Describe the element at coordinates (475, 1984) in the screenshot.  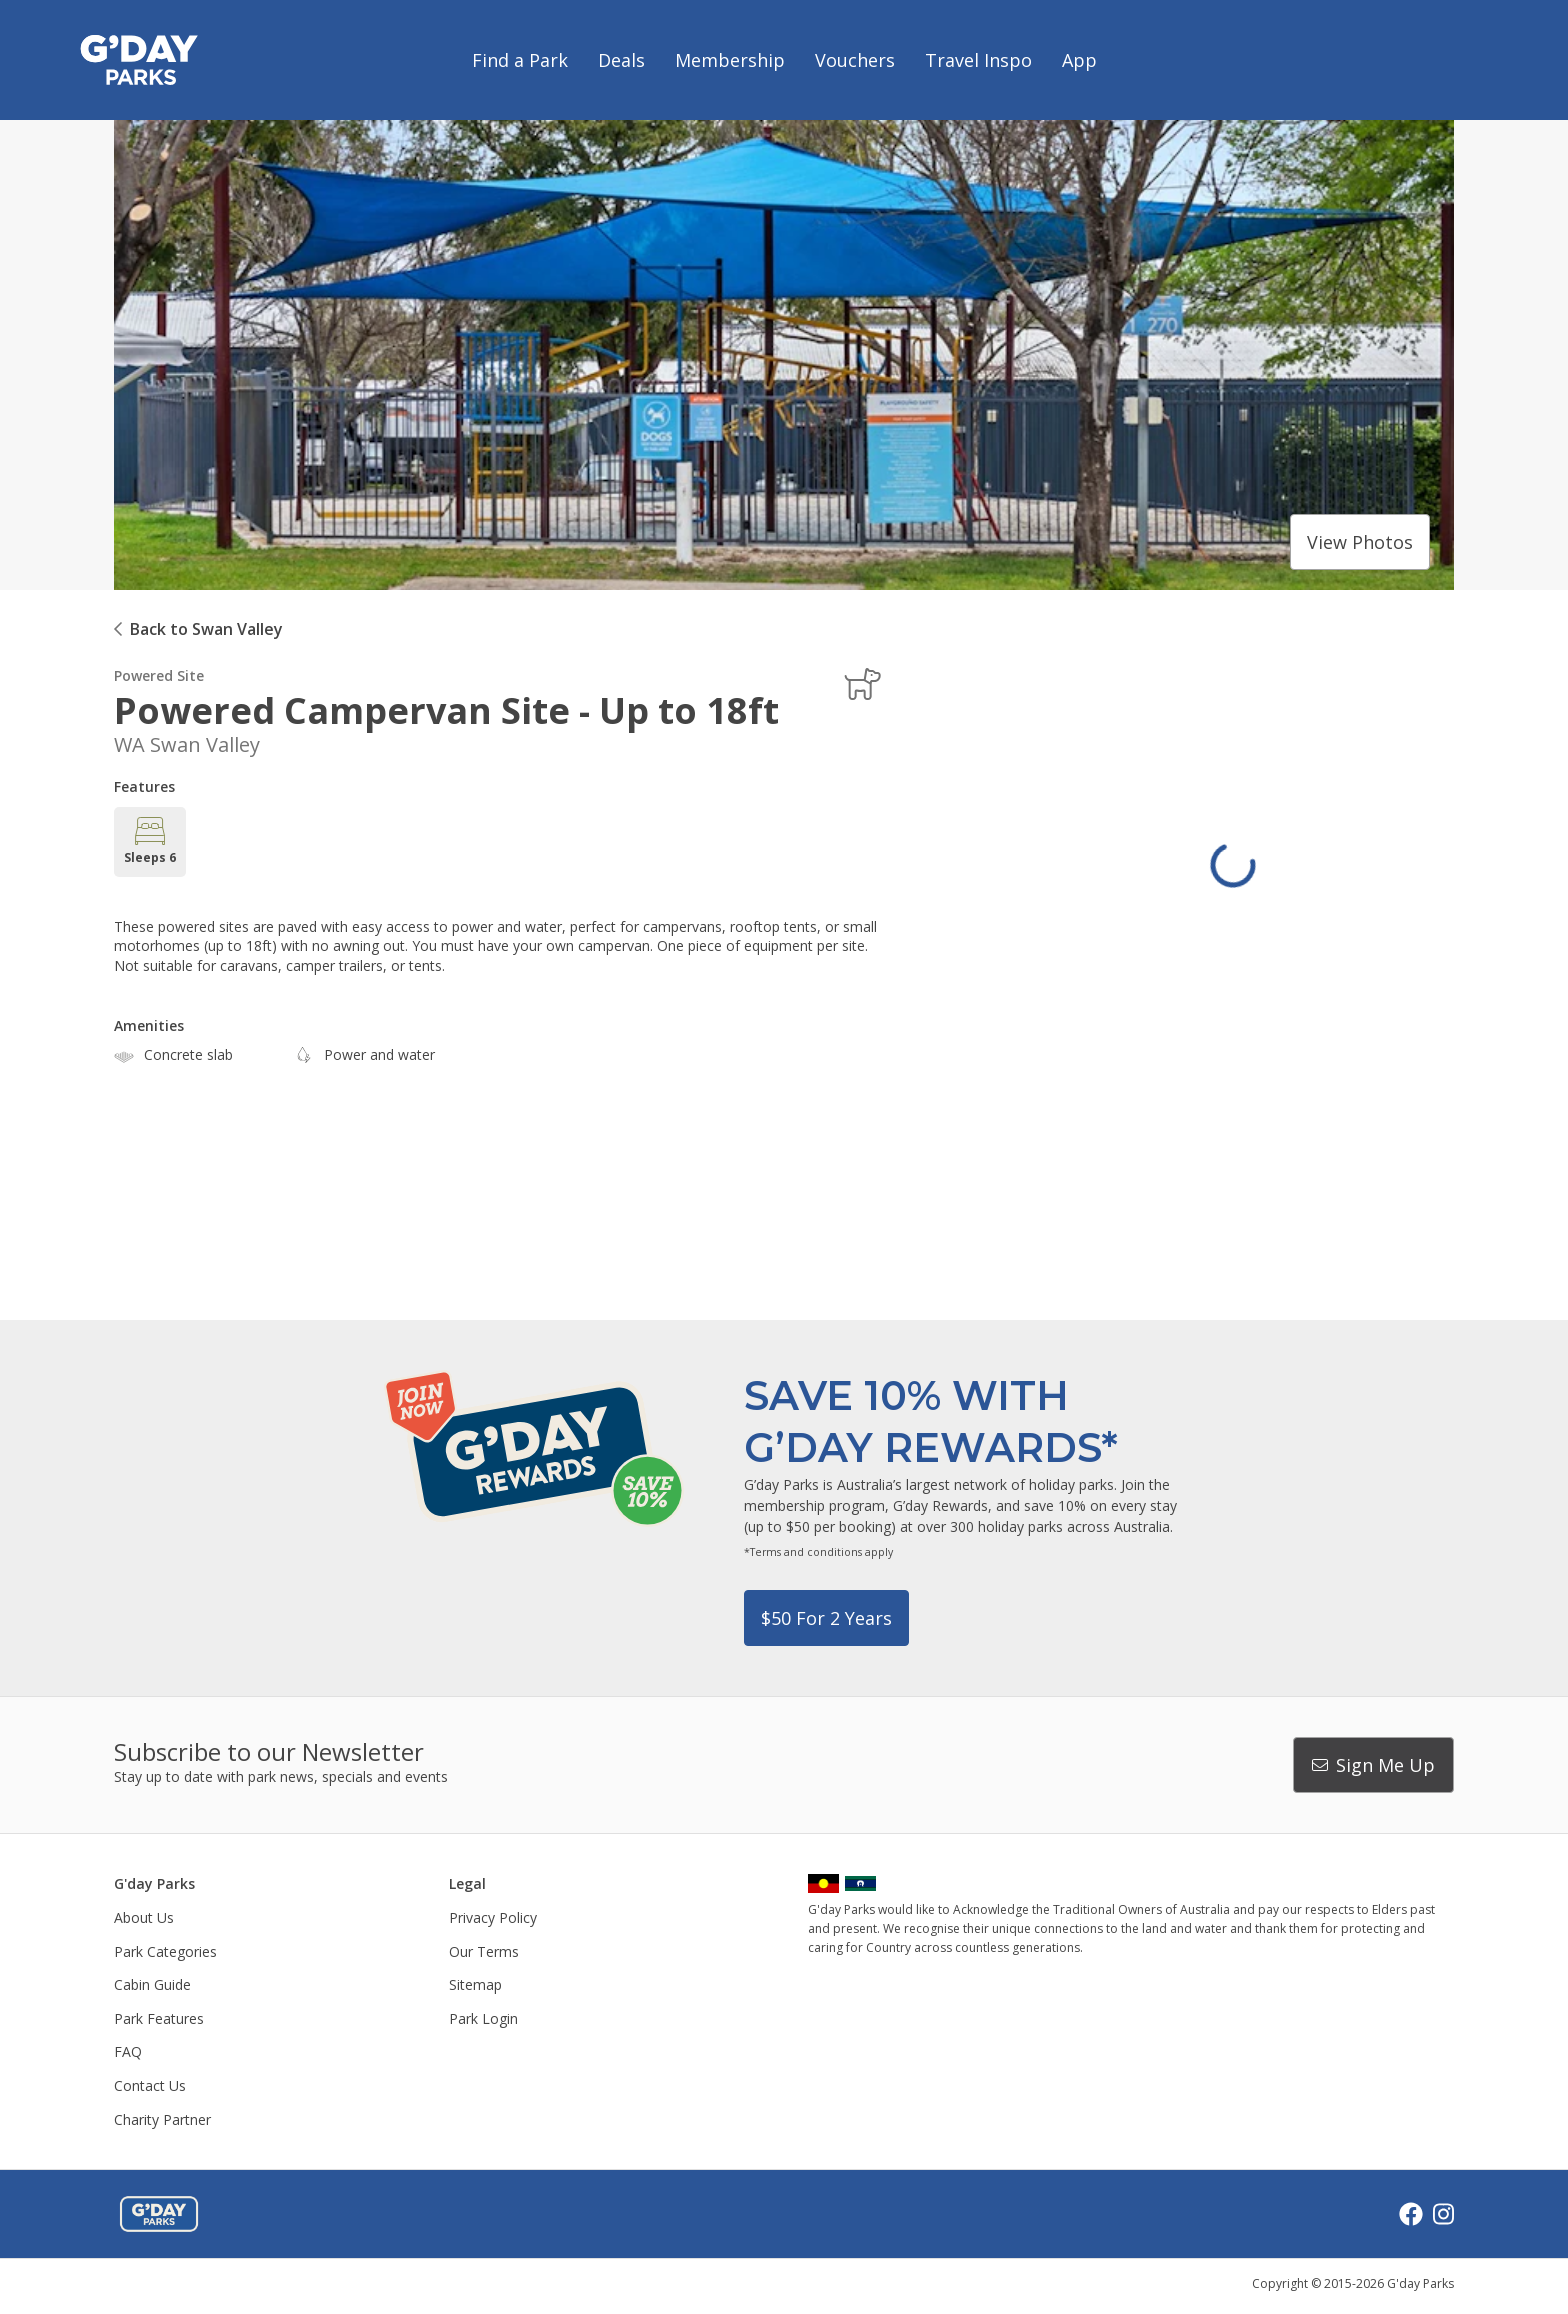
I see `Sitemap` at that location.